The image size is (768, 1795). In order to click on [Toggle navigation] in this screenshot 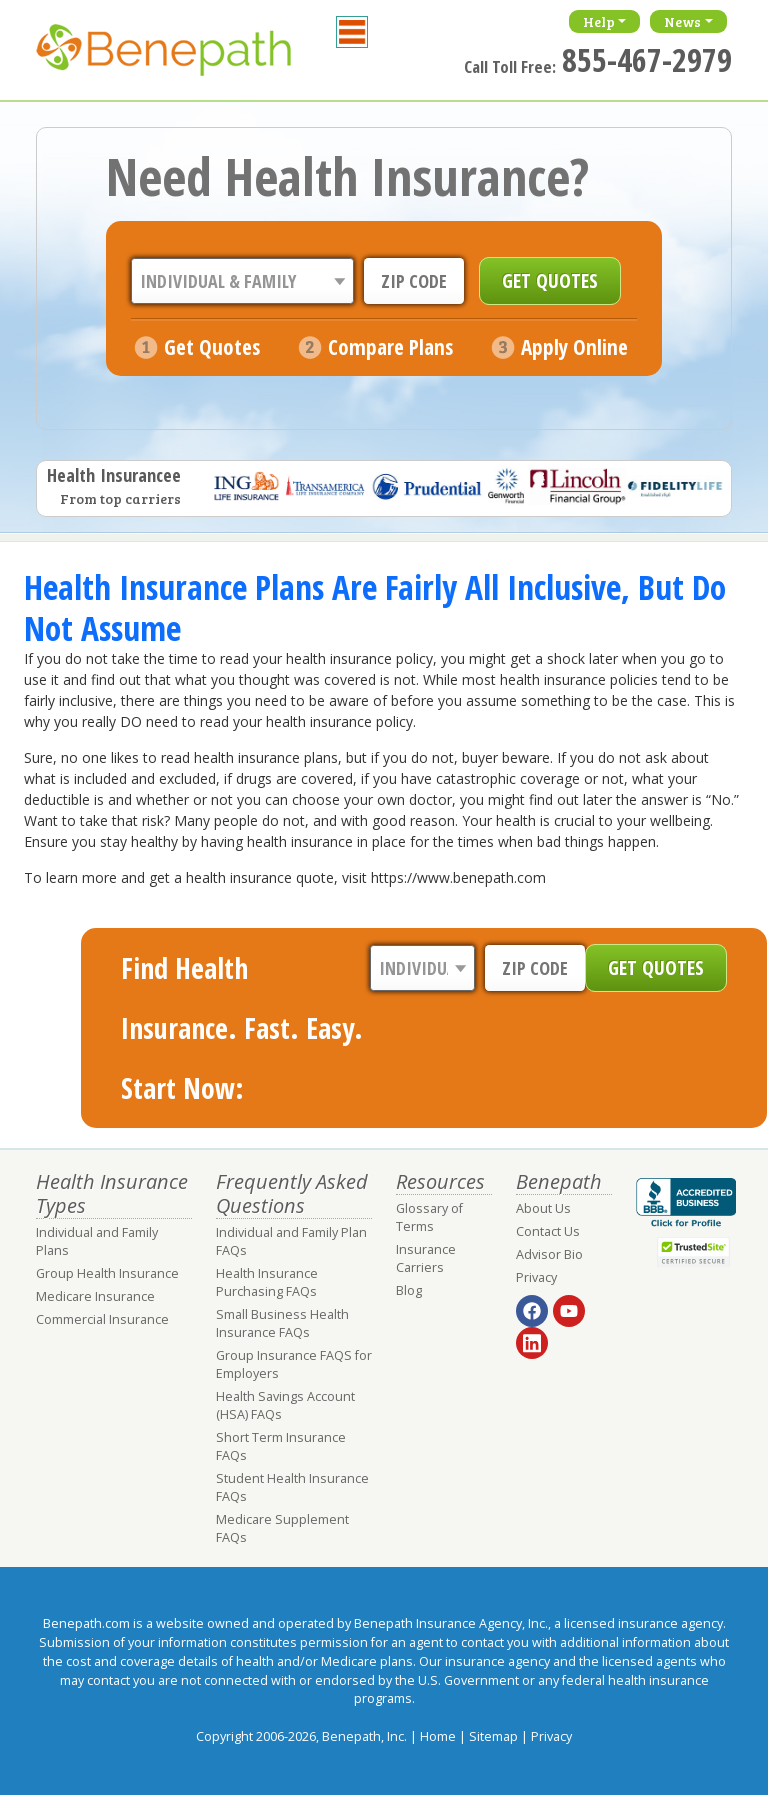, I will do `click(352, 32)`.